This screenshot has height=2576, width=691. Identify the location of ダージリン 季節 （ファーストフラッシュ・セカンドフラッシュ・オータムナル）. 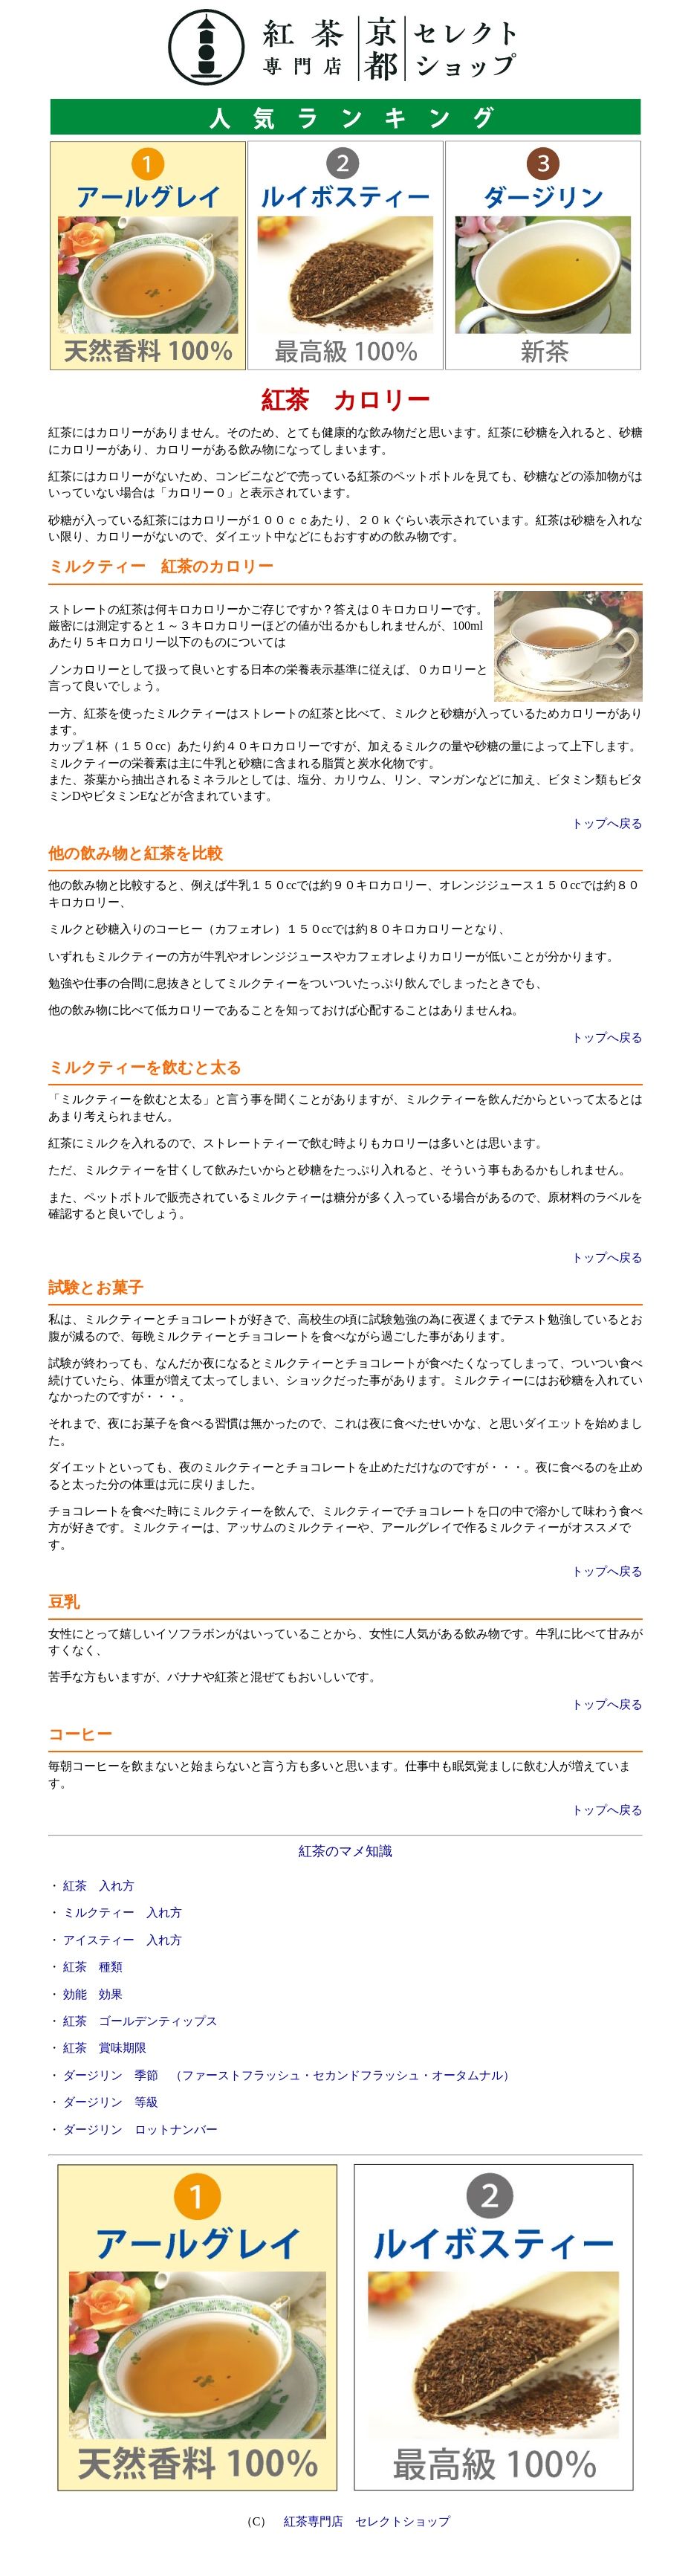
(289, 2075).